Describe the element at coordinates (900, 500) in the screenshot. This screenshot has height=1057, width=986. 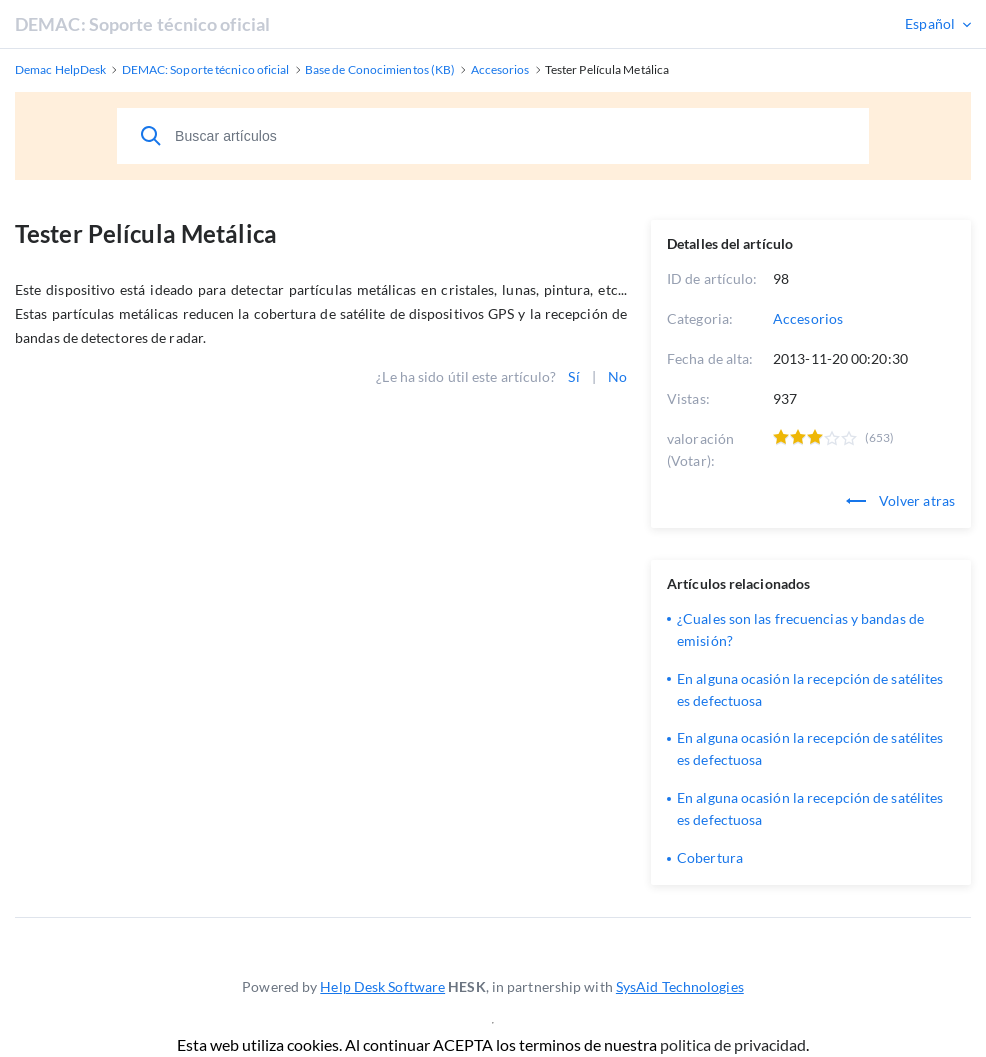
I see `Volver atras` at that location.